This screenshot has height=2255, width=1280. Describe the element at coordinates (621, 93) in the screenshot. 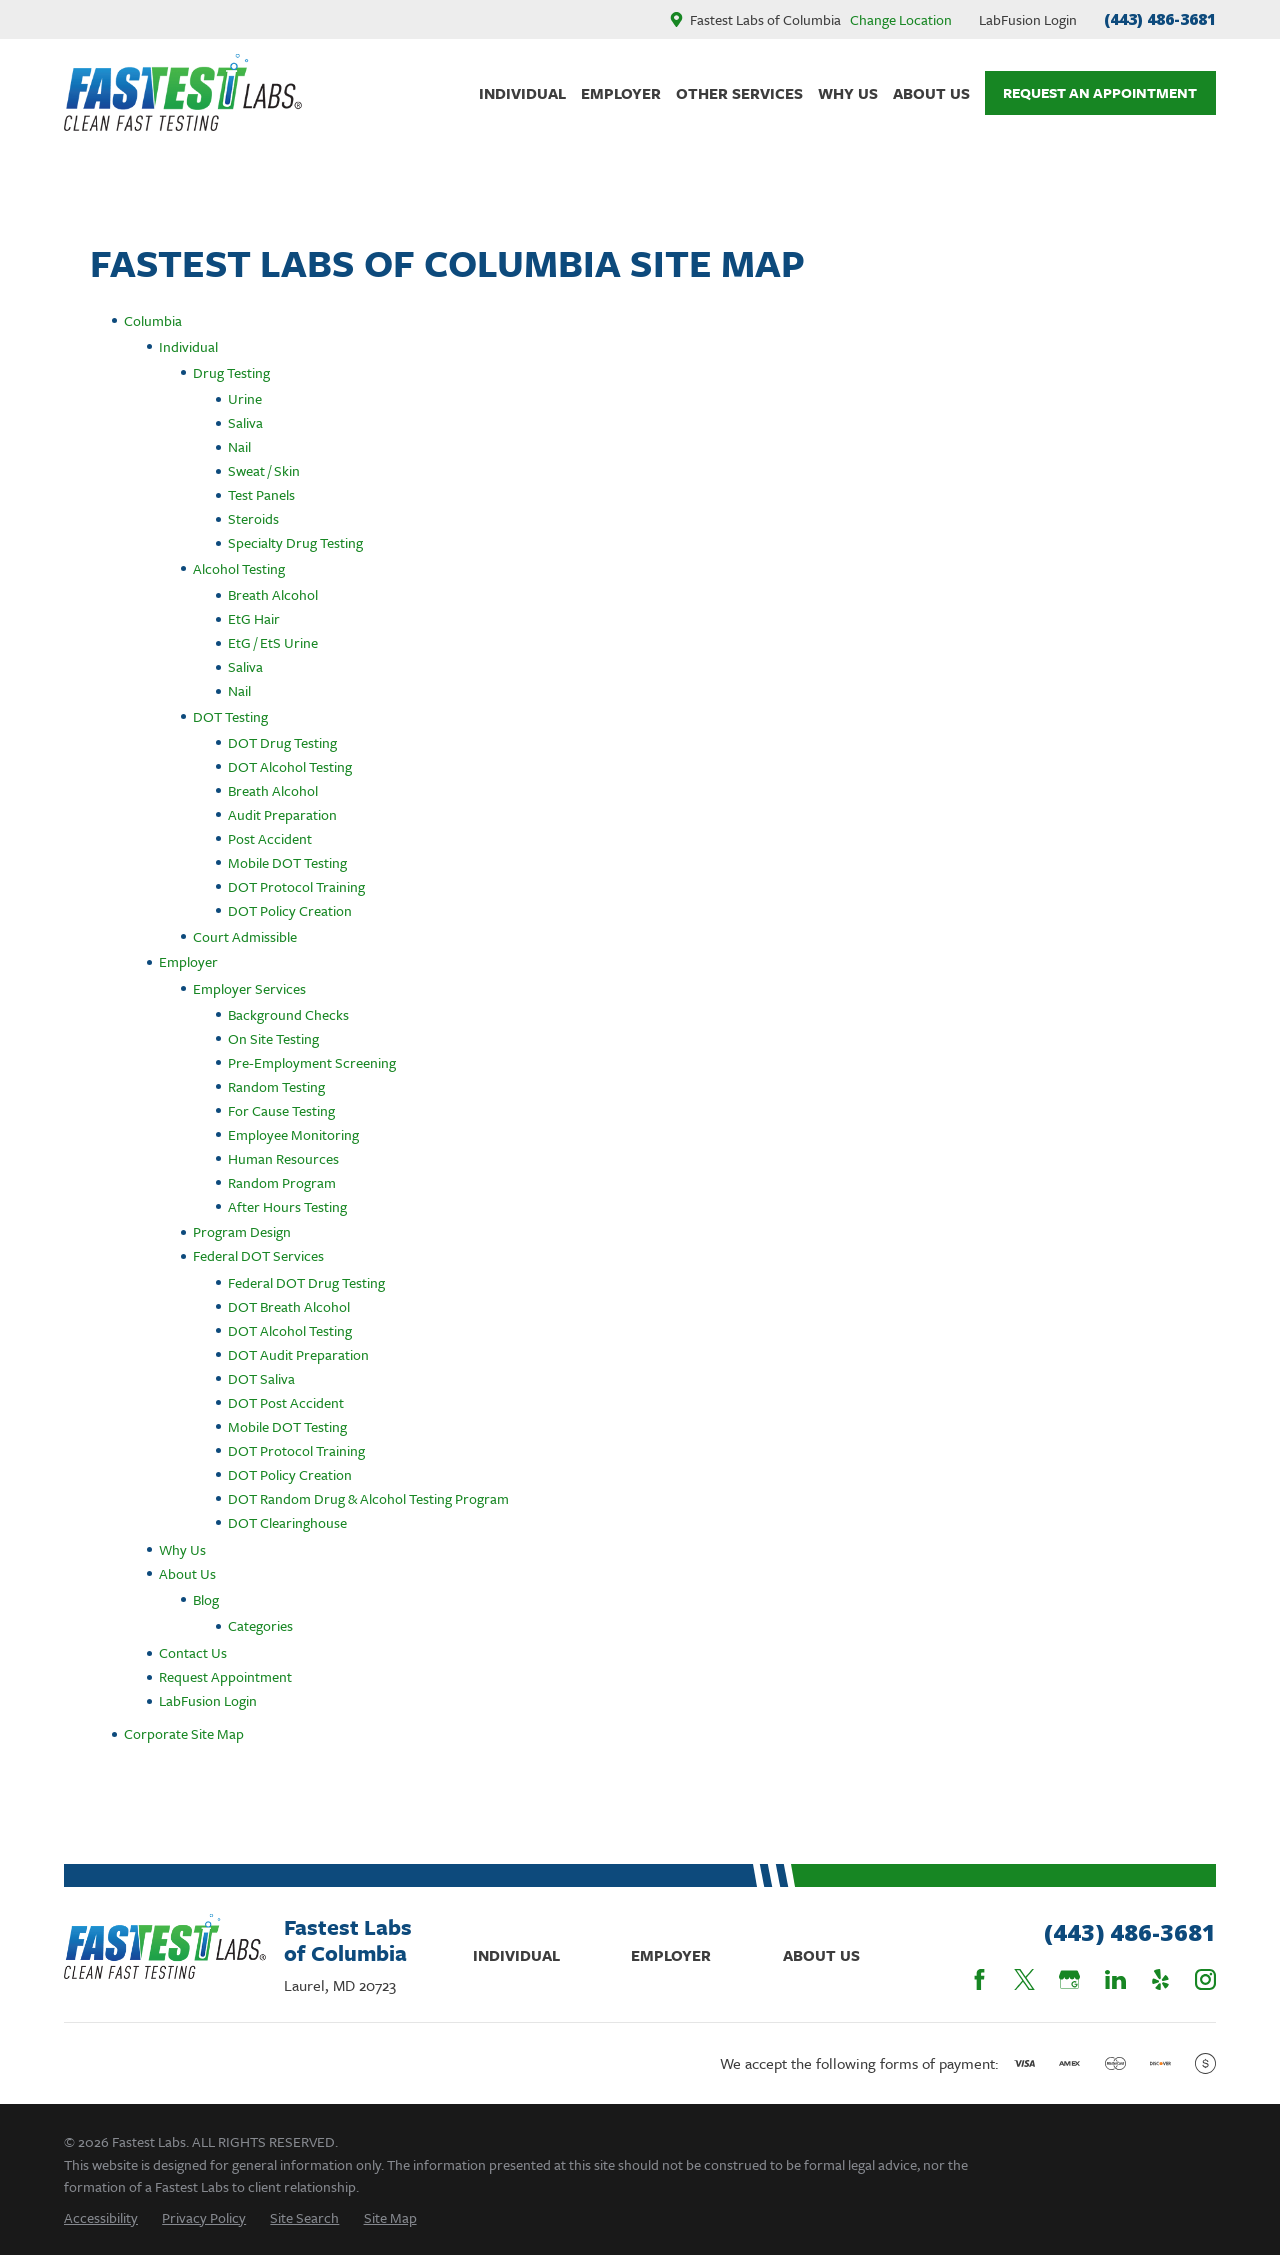

I see `Employer [menuitem]` at that location.